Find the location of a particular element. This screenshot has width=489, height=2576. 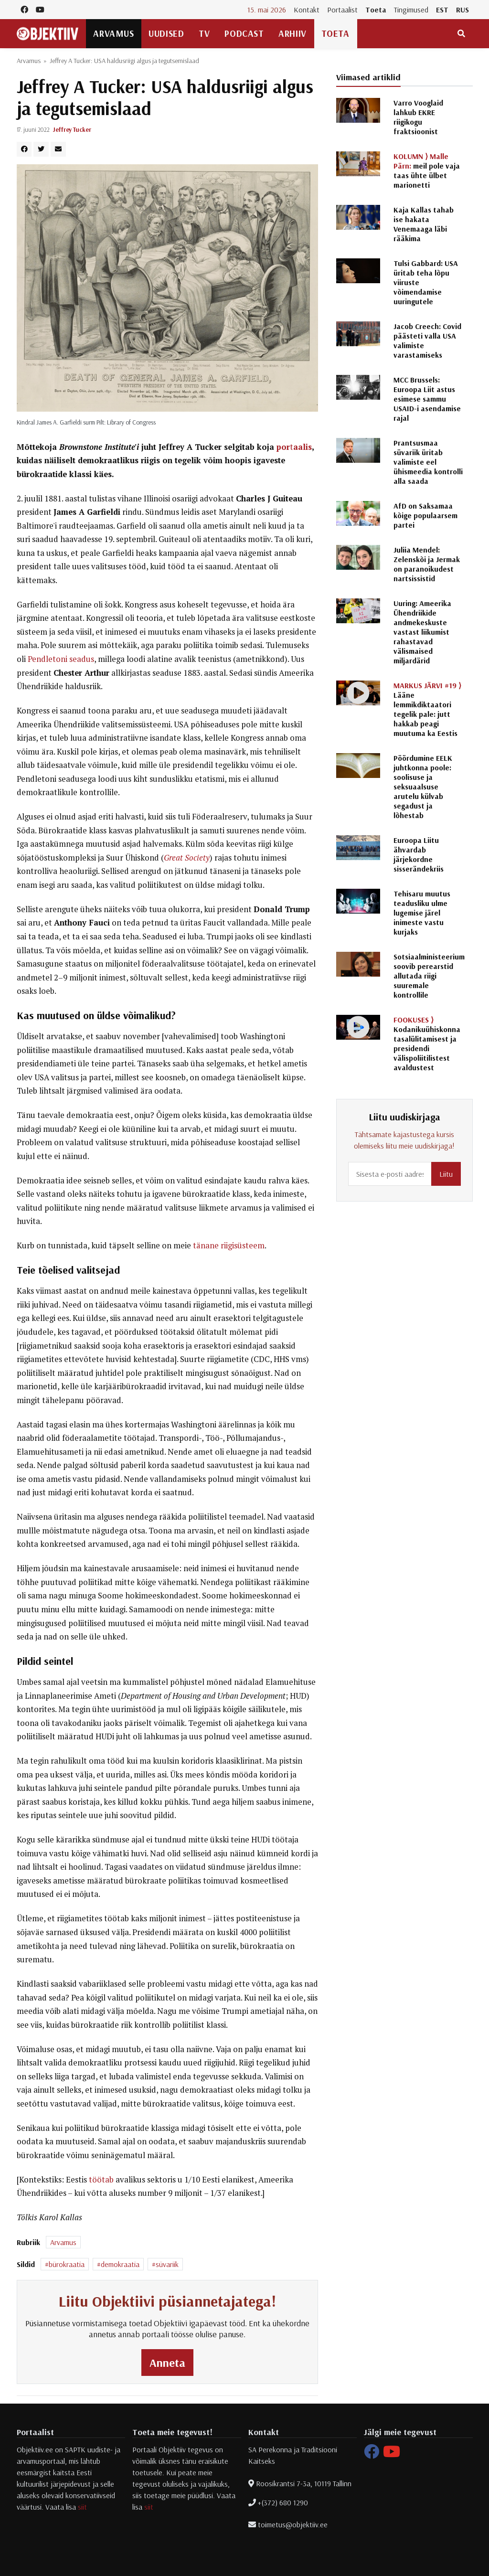

Pöördumine EELK juhtkonna poole: soolisuse ja seksuaalsuse arutelu külvab segadust ja lõhestab is located at coordinates (422, 786).